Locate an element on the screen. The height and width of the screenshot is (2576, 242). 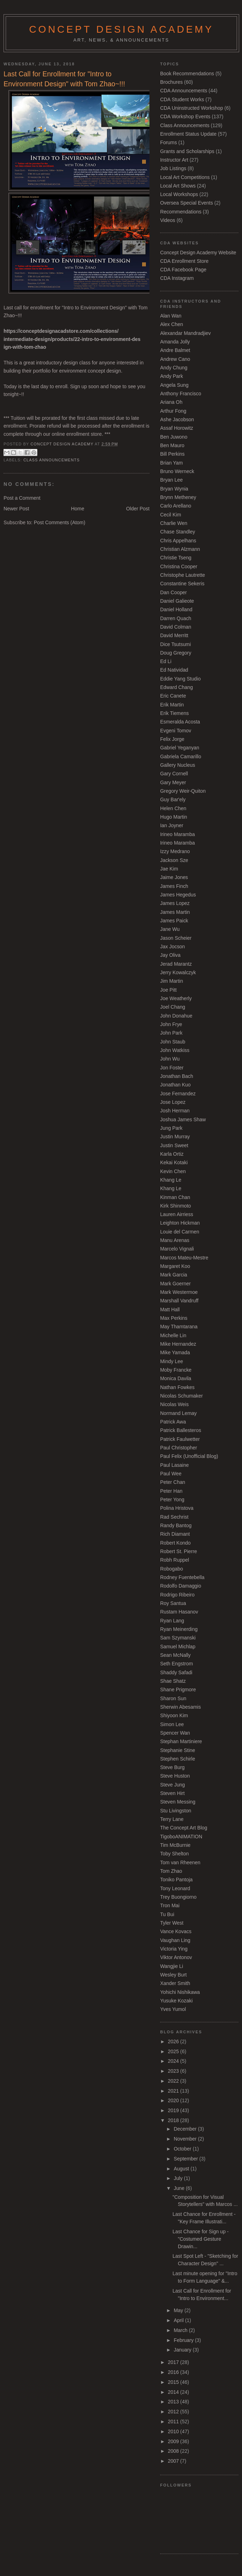
February is located at coordinates (184, 2340).